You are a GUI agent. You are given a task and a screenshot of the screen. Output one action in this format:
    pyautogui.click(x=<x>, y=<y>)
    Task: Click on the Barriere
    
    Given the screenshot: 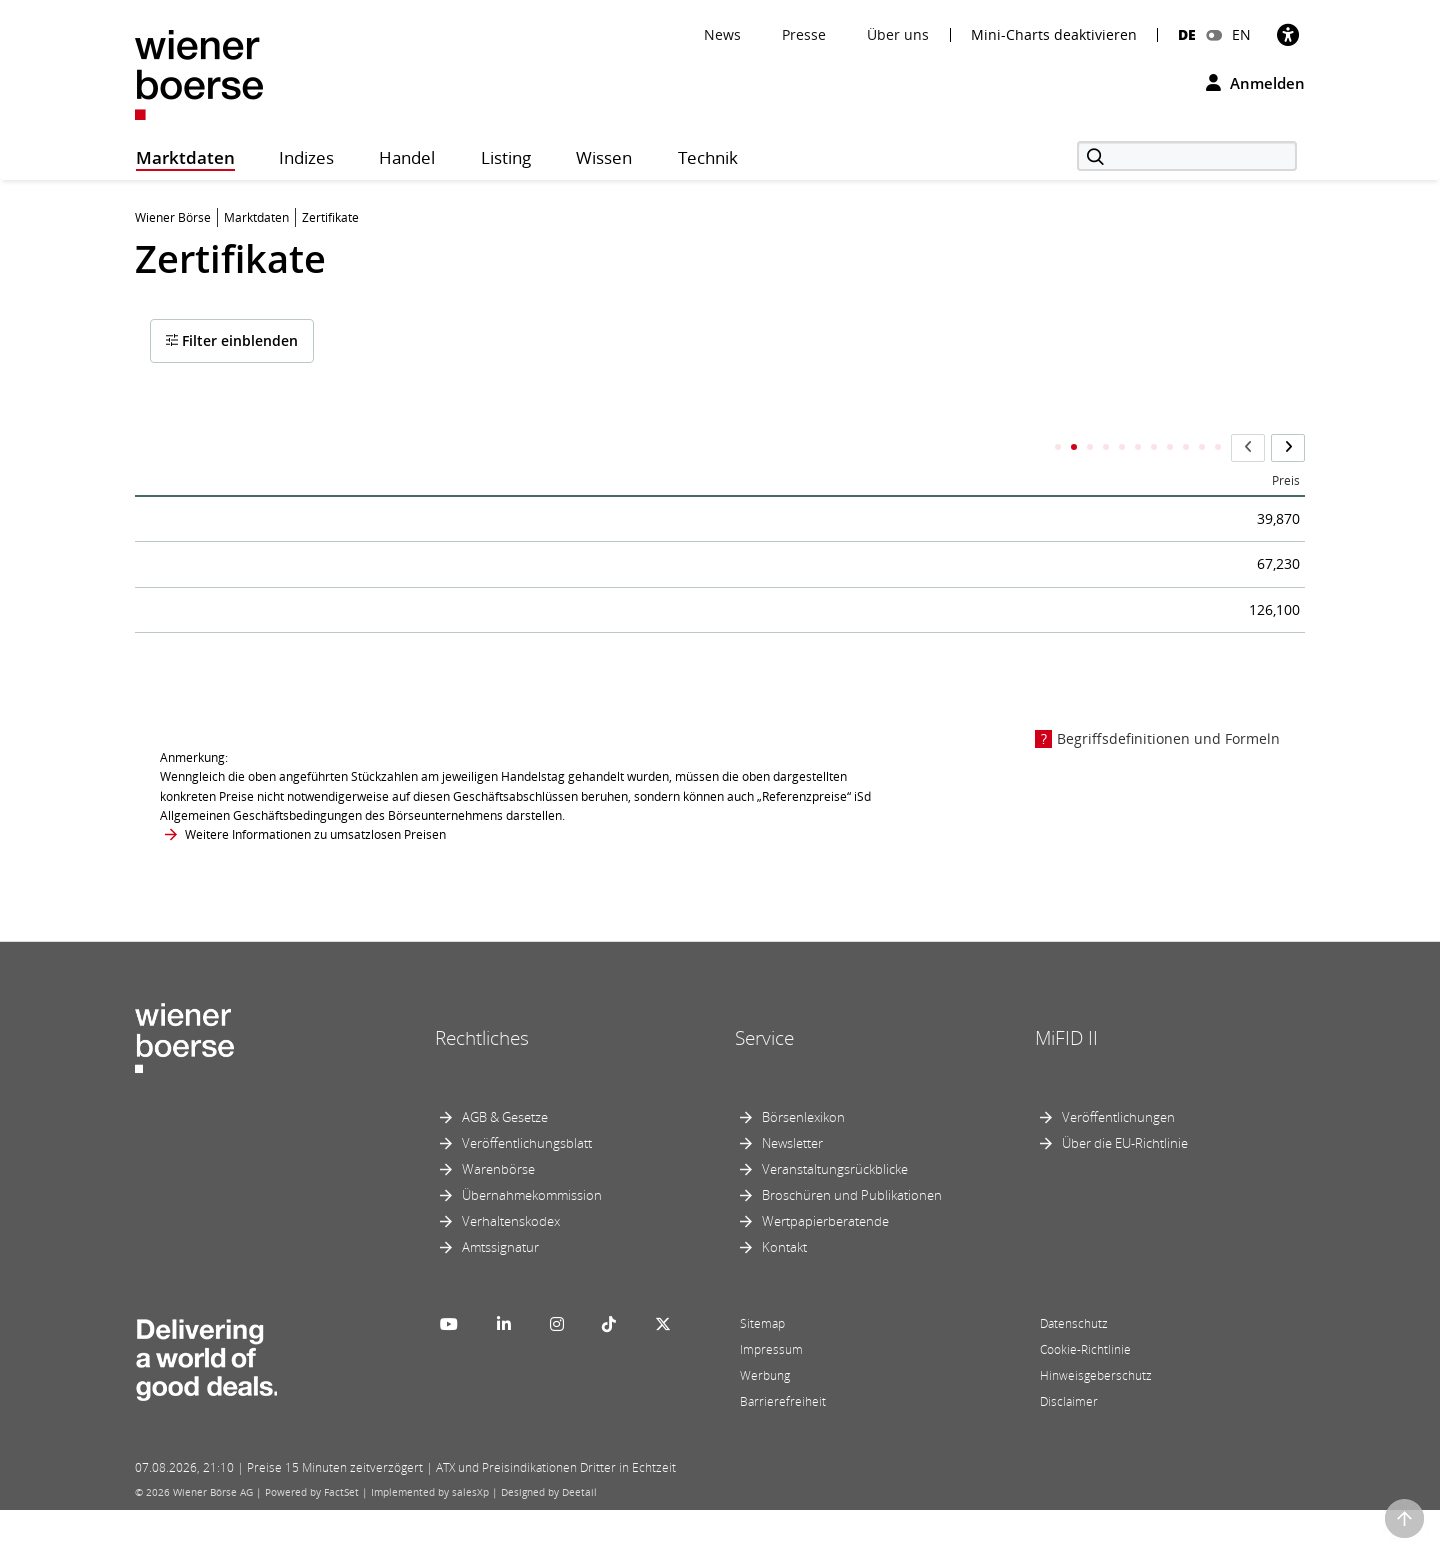 What is the action you would take?
    pyautogui.click(x=1084, y=449)
    